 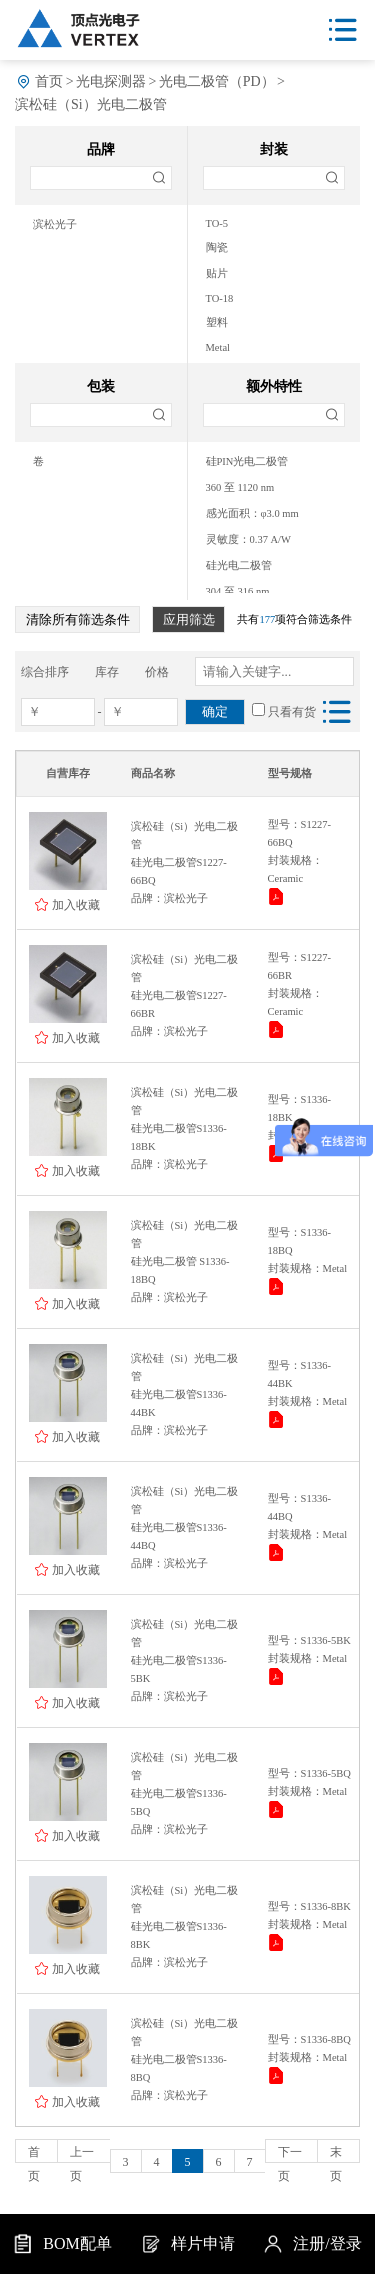 I want to click on 硅光电二极管, so click(x=239, y=565).